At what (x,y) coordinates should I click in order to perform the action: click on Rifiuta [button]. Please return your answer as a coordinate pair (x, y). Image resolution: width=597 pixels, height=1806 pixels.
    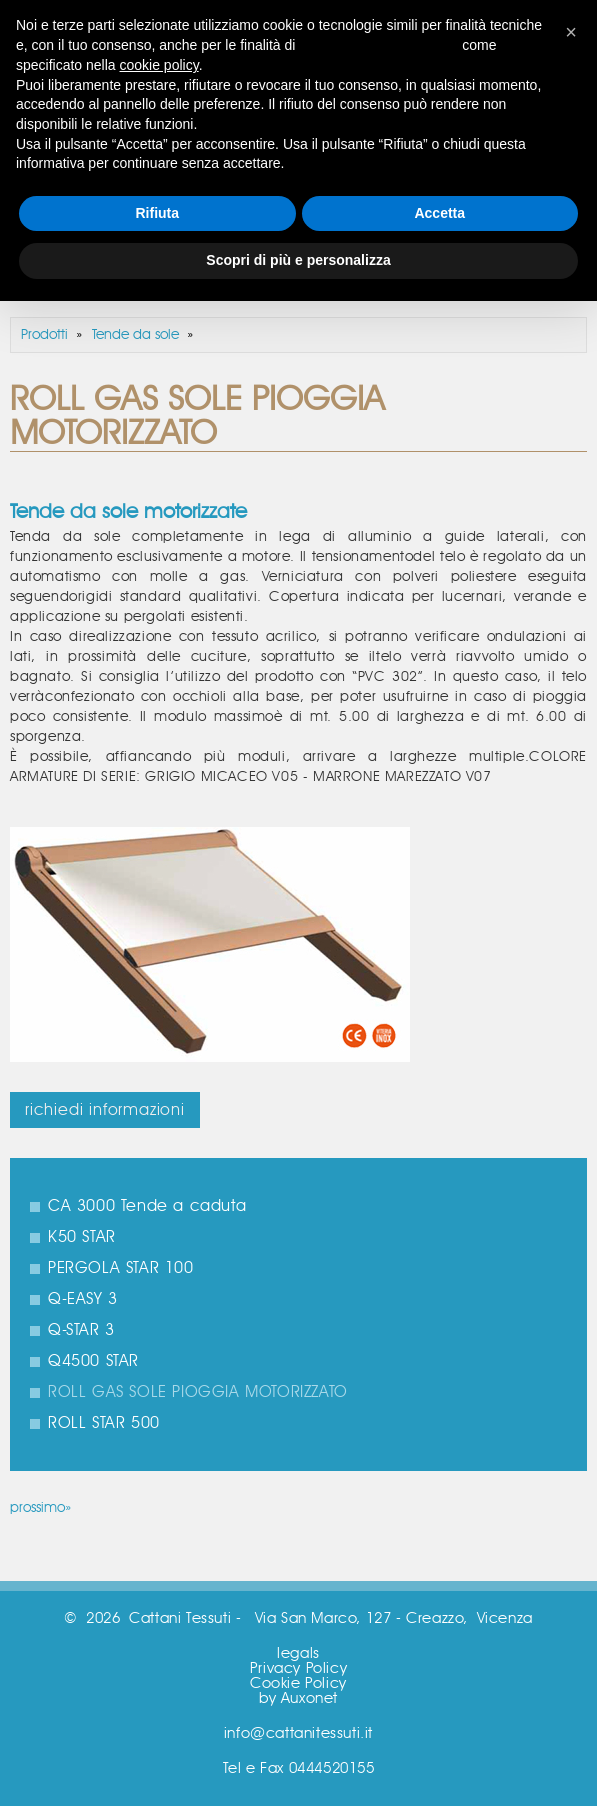
    Looking at the image, I should click on (157, 213).